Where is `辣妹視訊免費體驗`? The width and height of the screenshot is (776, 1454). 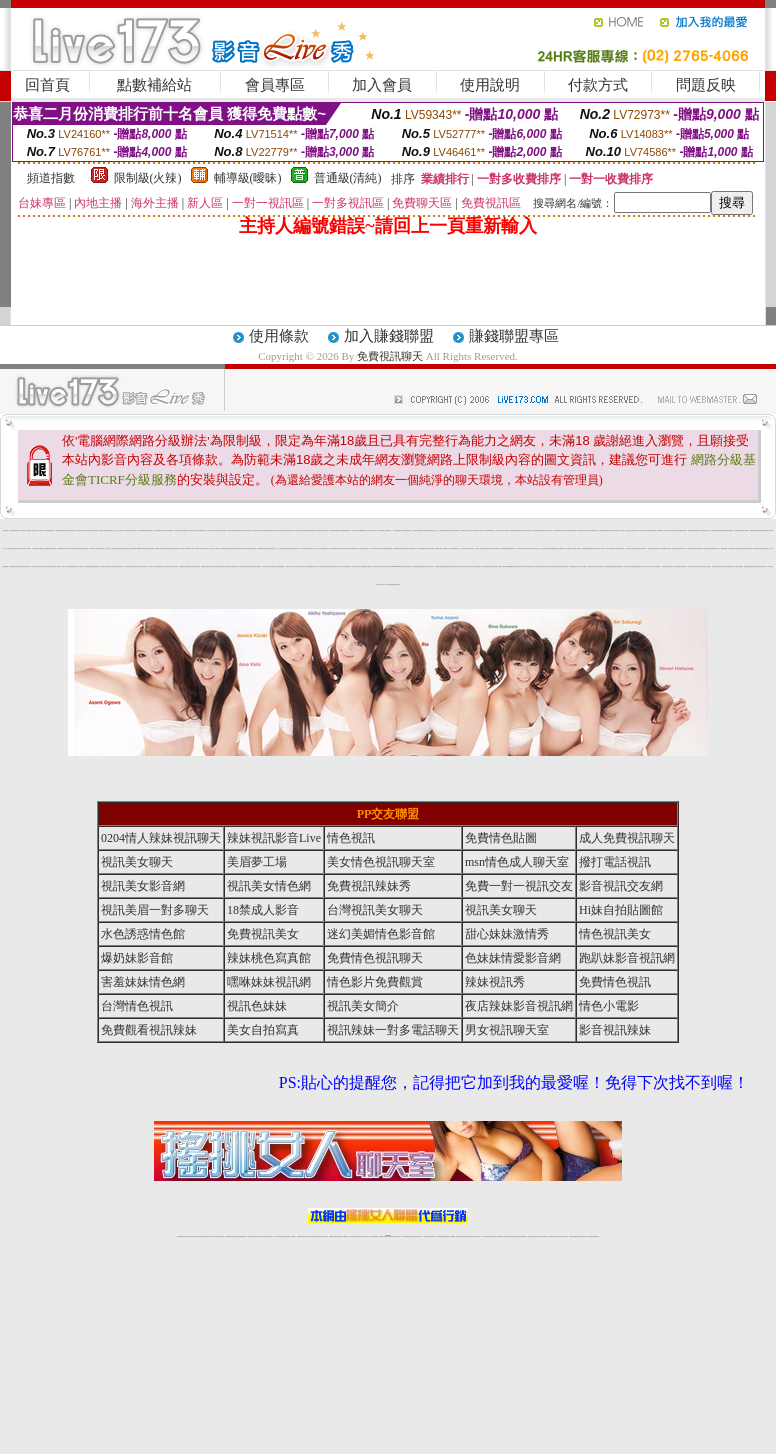 辣妹視訊免費體驗 is located at coordinates (748, 566).